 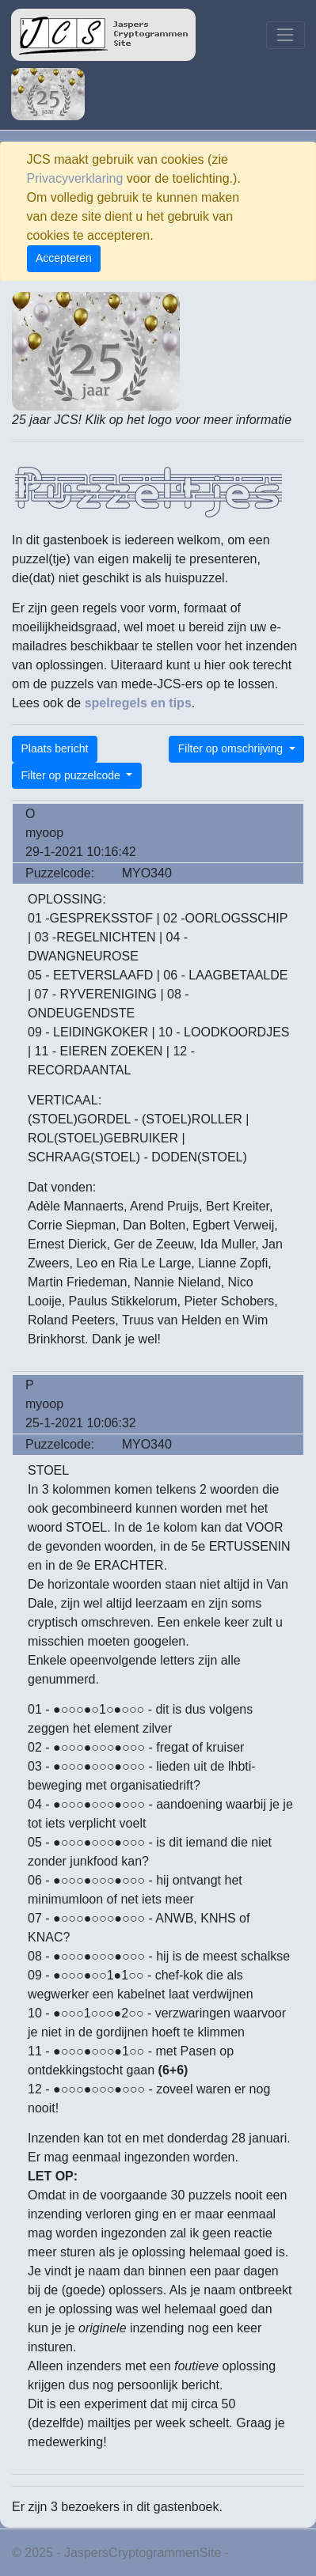 I want to click on spelregels en tips, so click(x=138, y=703).